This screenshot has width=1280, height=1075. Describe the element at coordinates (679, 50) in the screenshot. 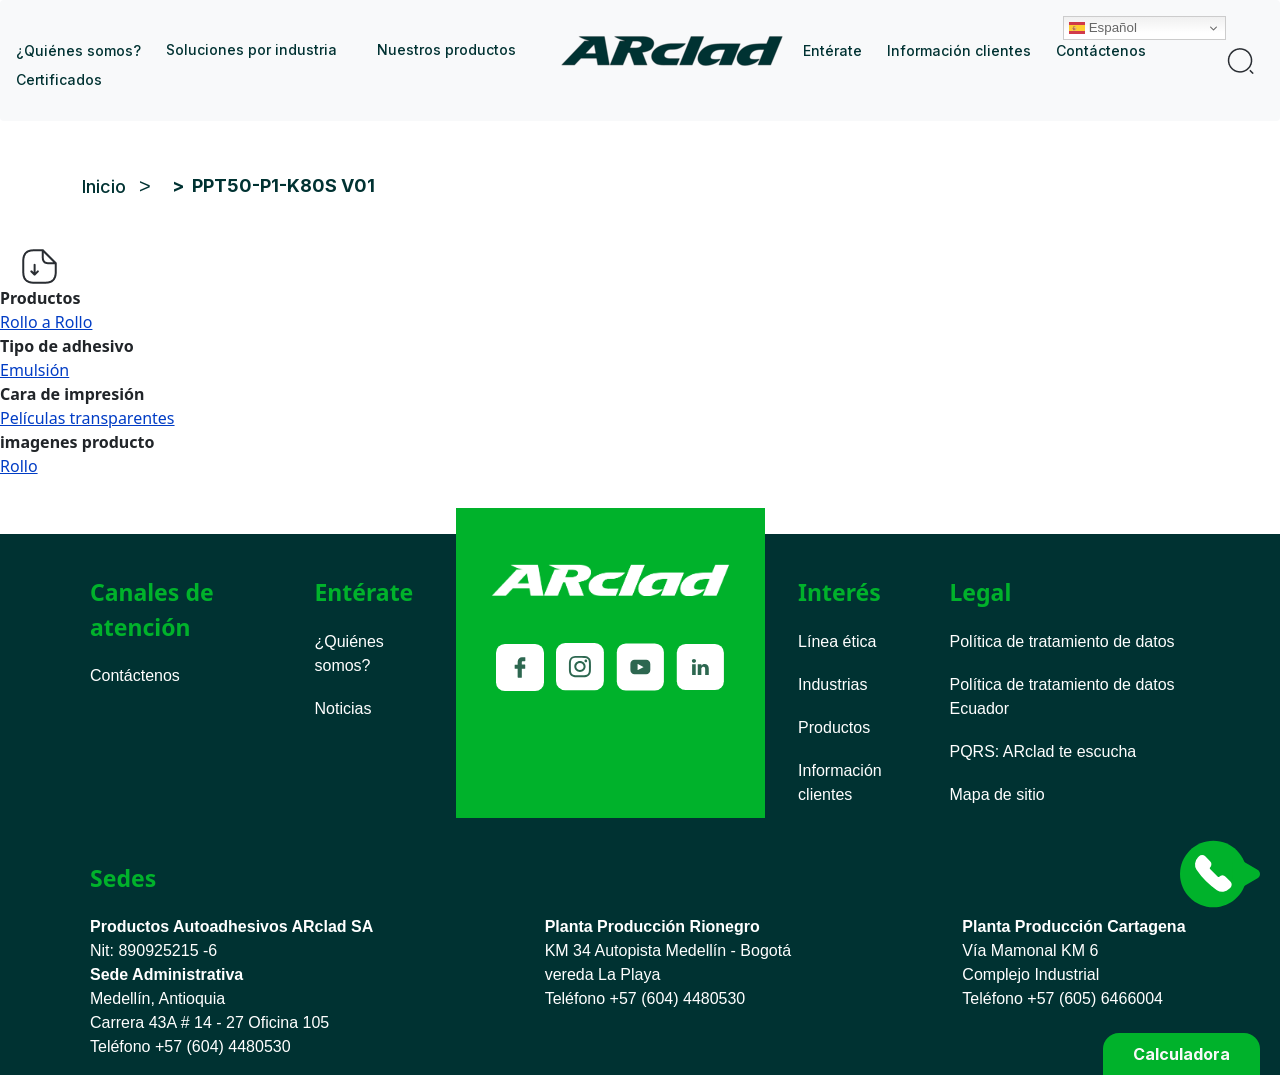

I see `Inicio` at that location.